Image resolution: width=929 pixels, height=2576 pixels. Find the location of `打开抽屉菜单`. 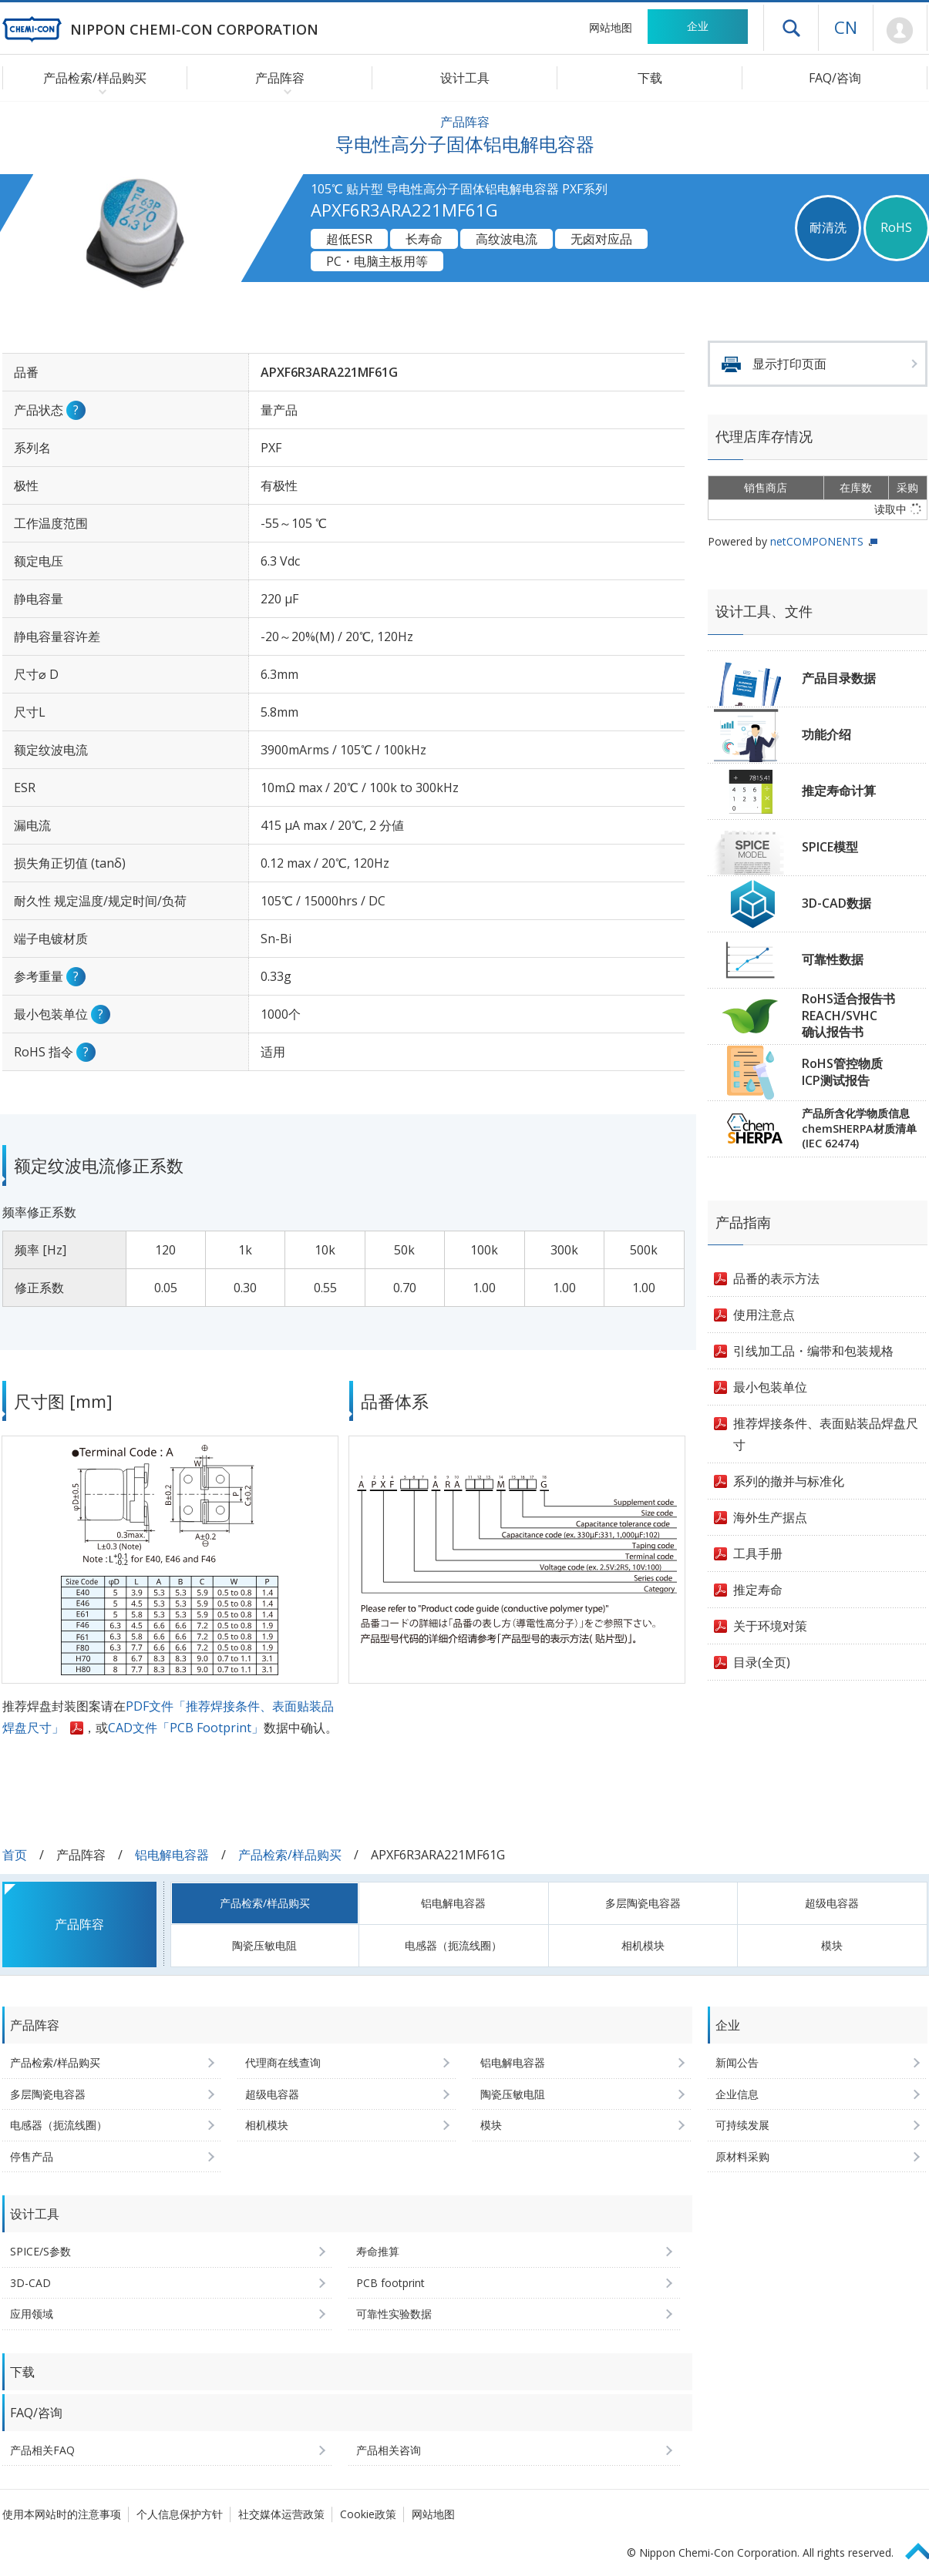

打开抽屉菜单 is located at coordinates (791, 28).